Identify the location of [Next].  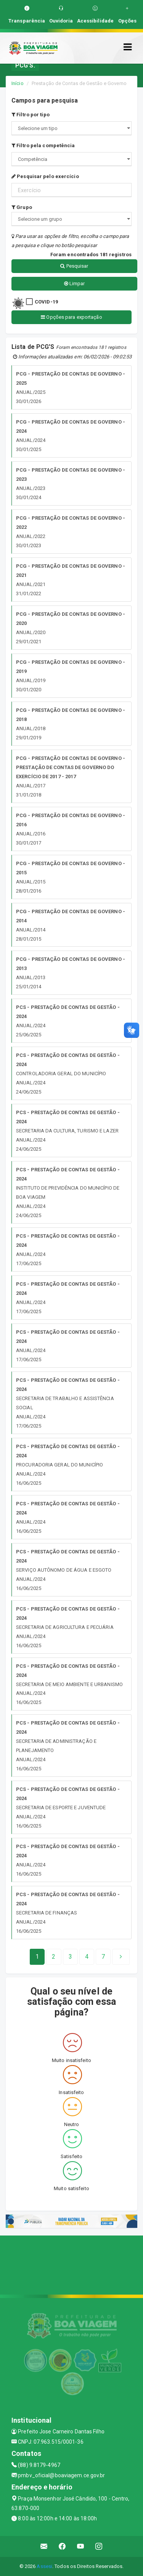
(103, 1957).